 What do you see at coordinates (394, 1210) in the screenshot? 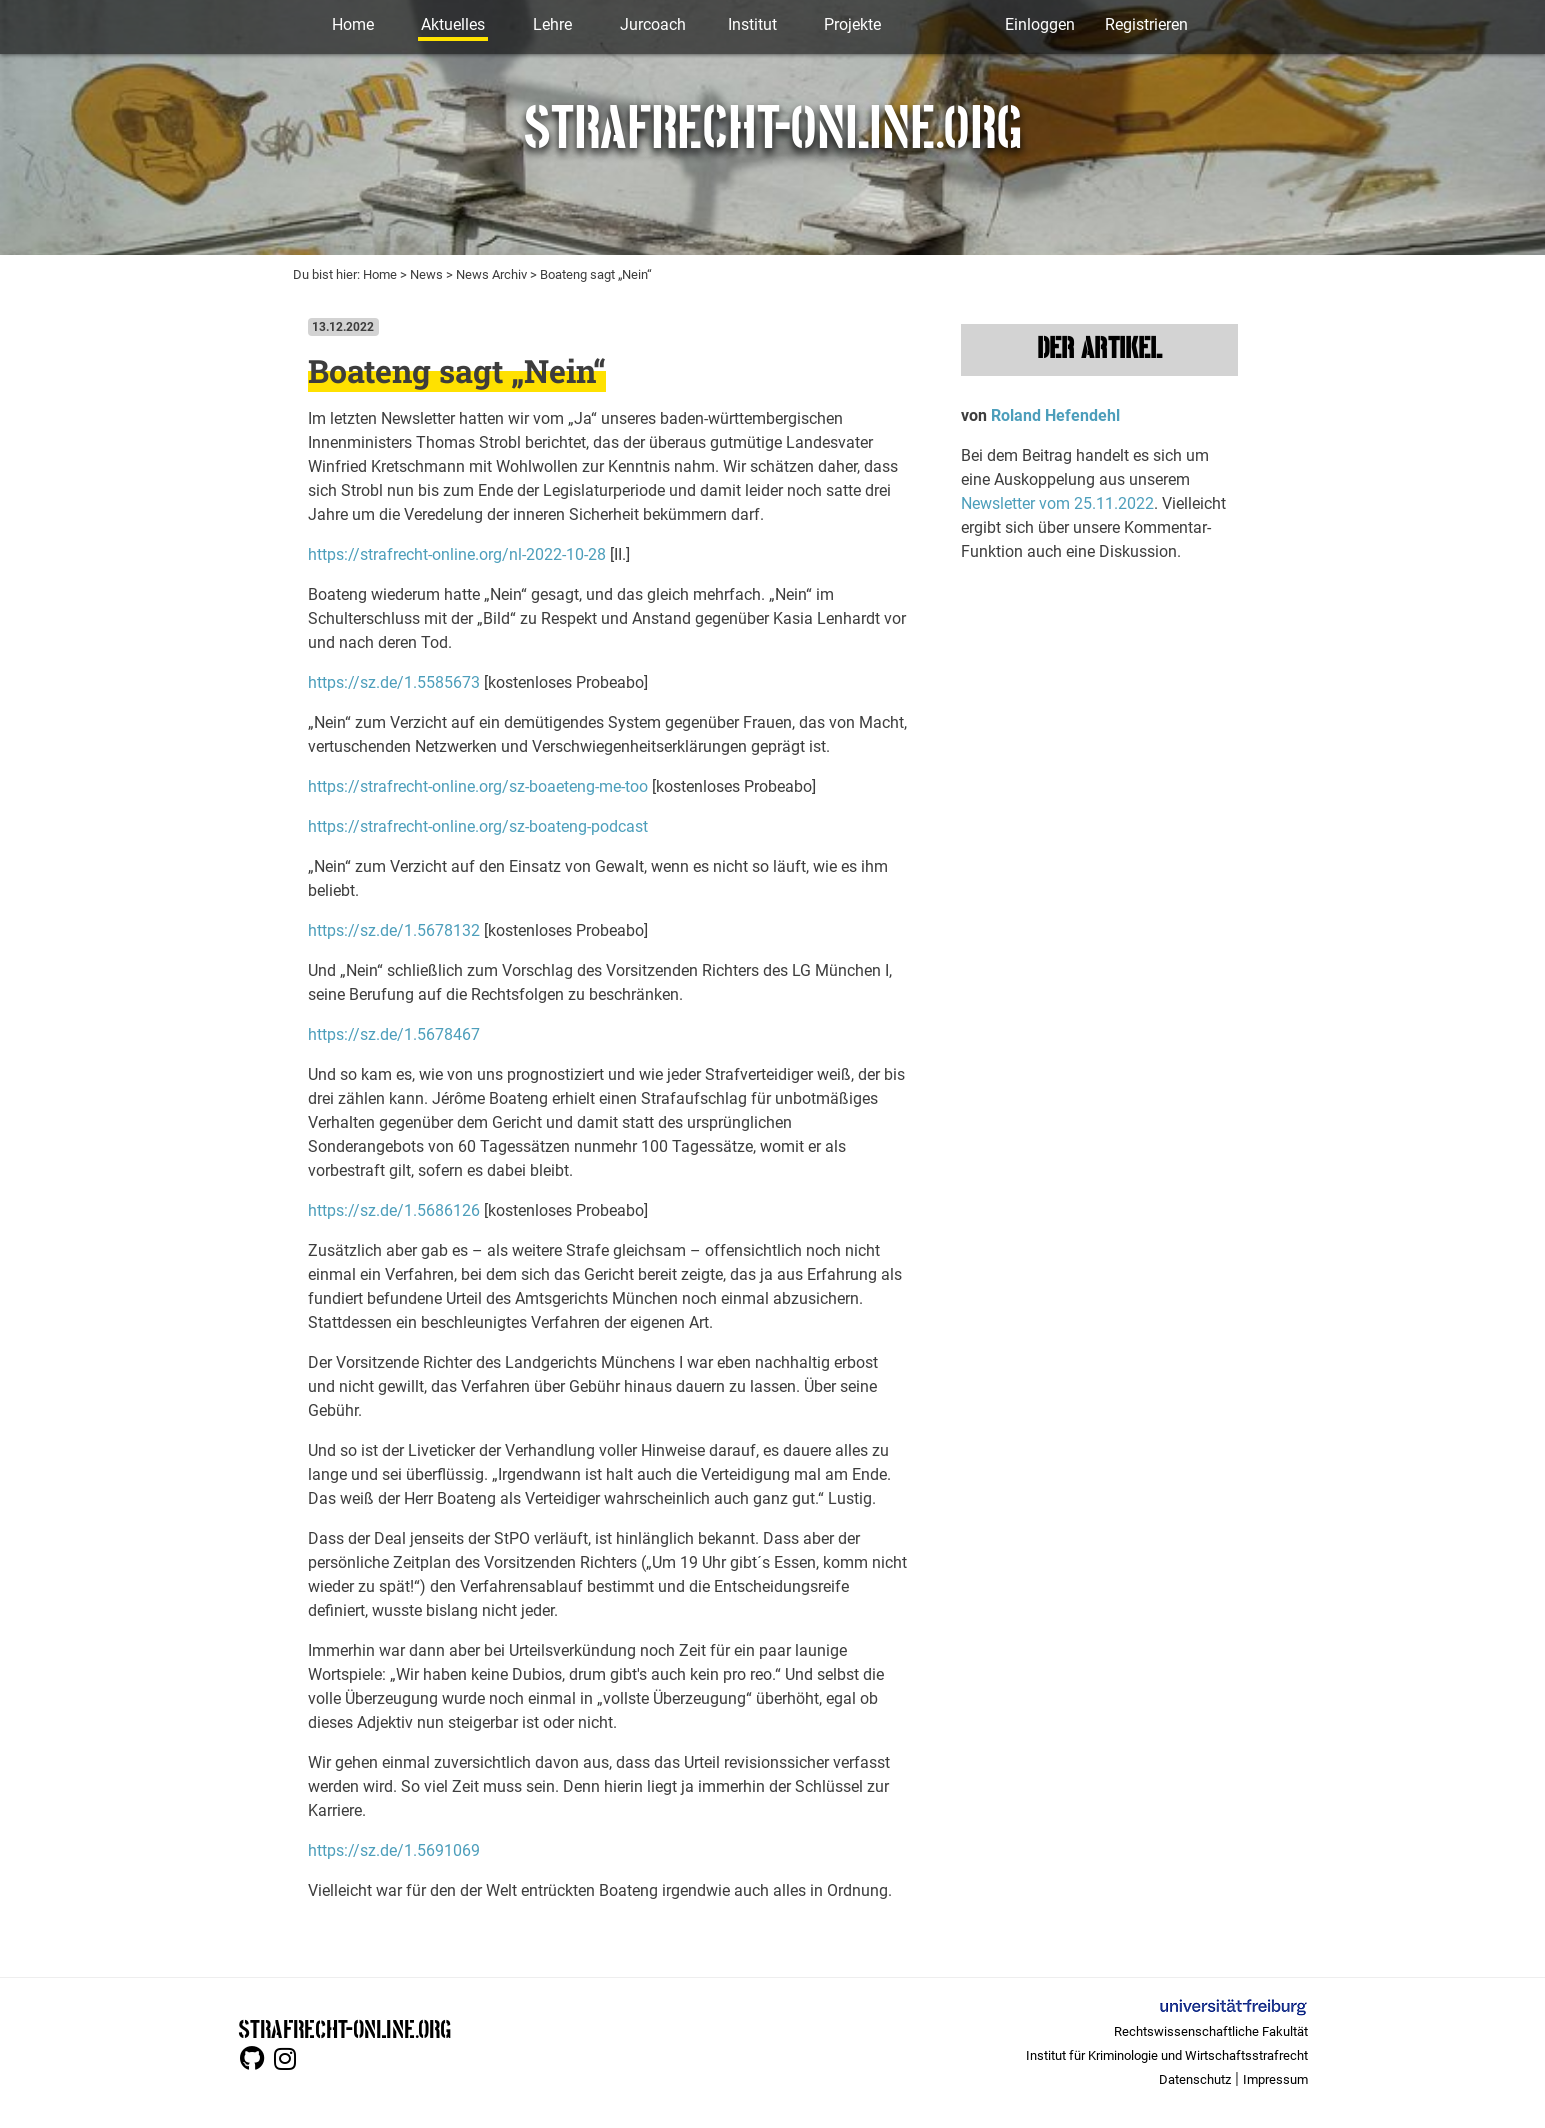
I see `https://sz.de/1.5686126` at bounding box center [394, 1210].